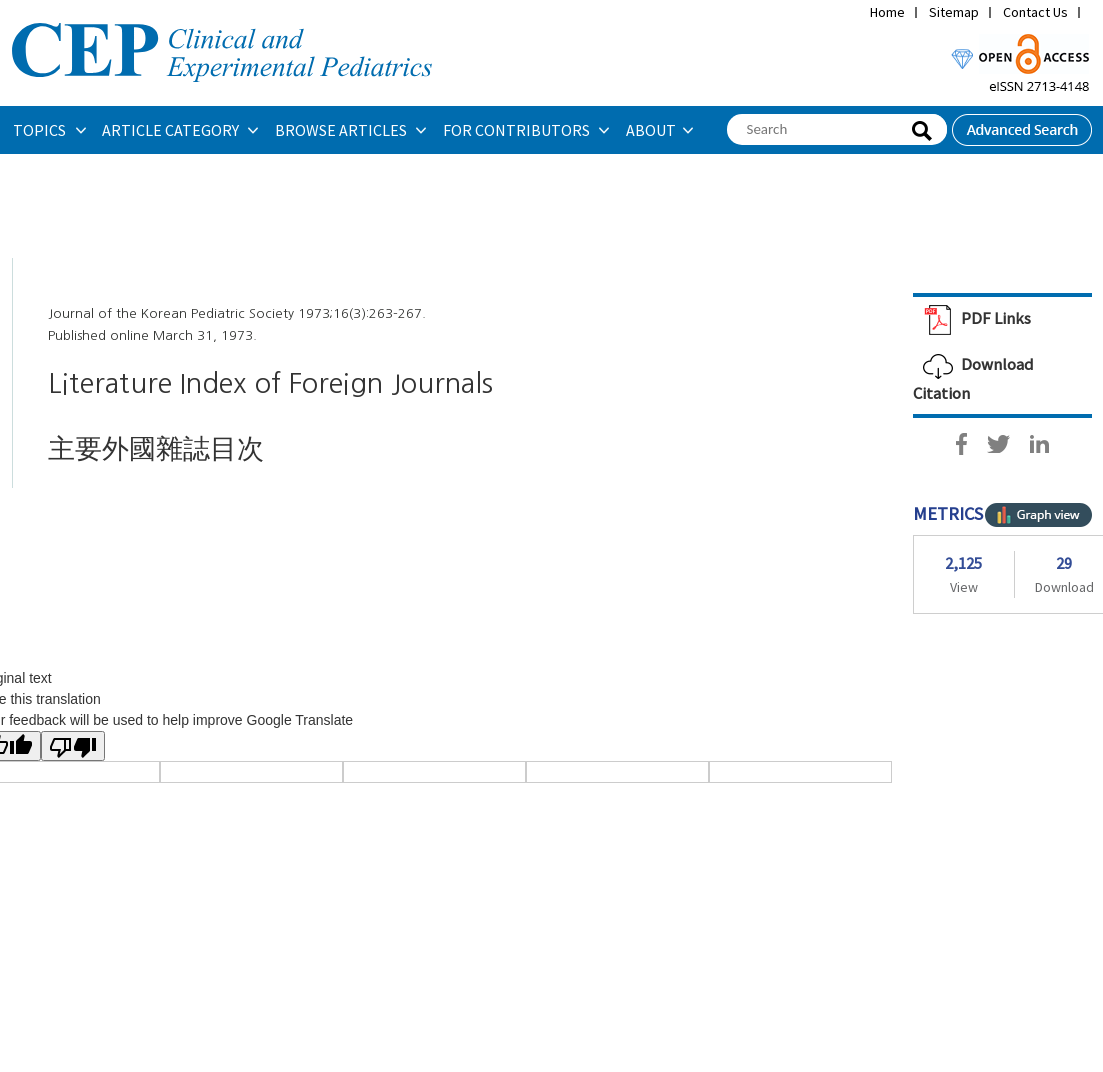  I want to click on PDF Links, so click(972, 318).